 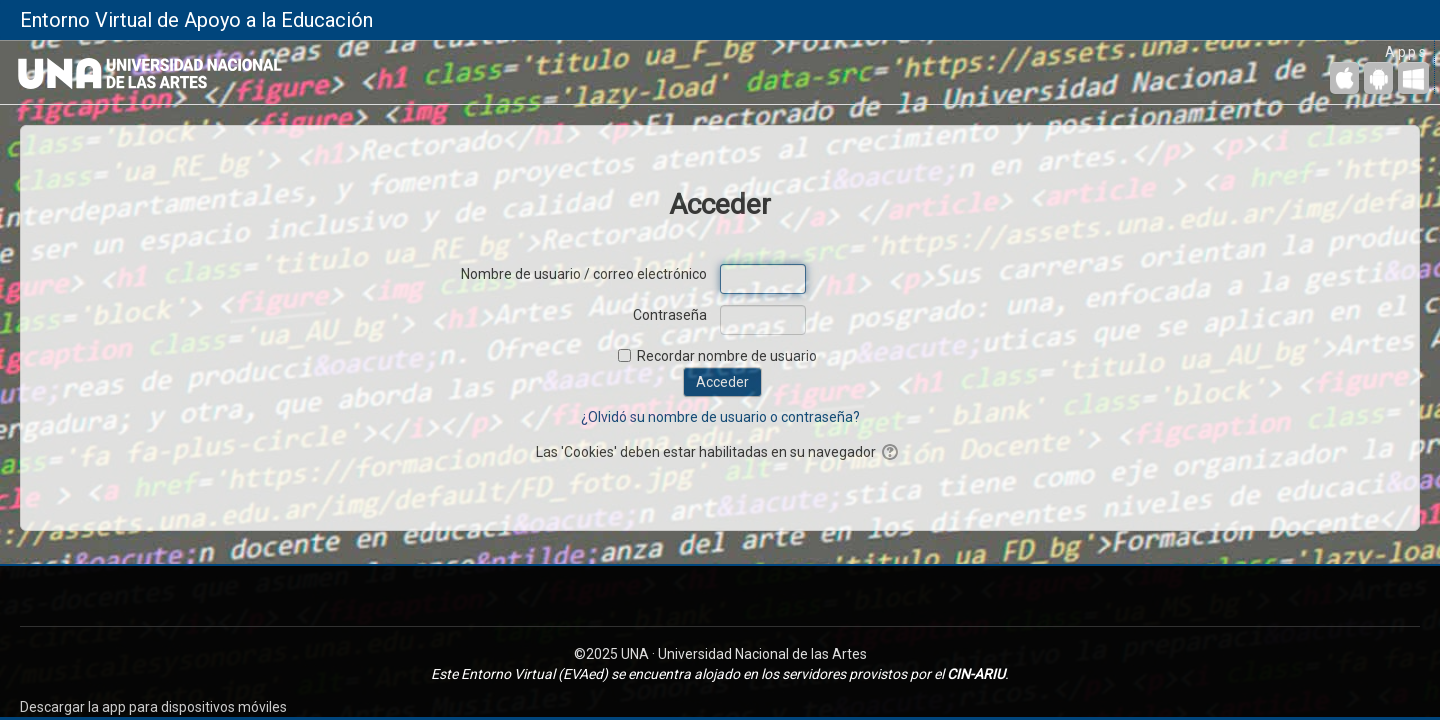 I want to click on [Escritorio de Windows], so click(x=1413, y=78).